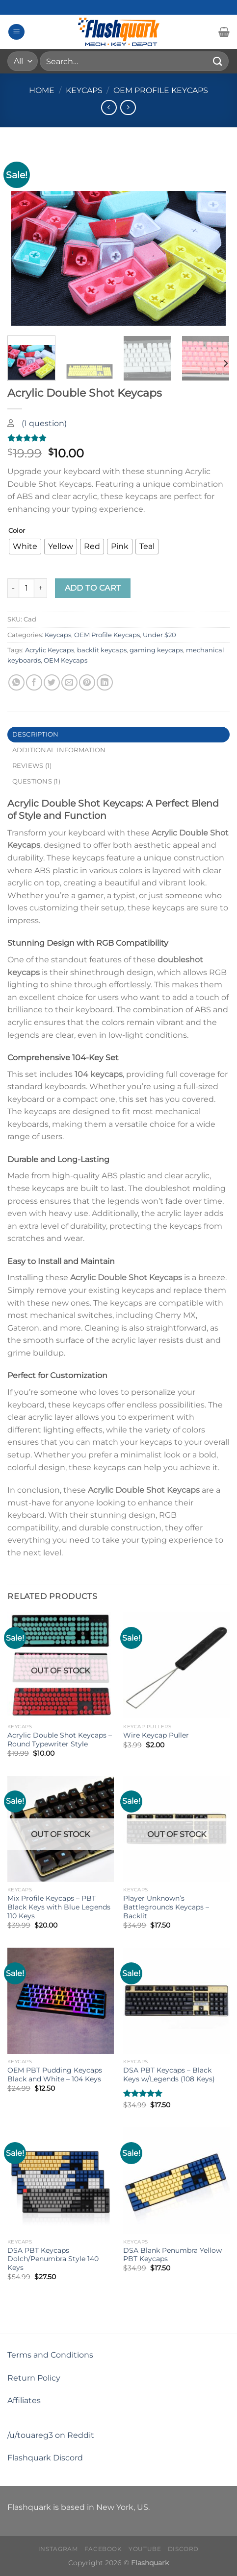  Describe the element at coordinates (53, 2258) in the screenshot. I see `DSA PBT Keycaps Dolch/Penumbra Style 140 Keys` at that location.